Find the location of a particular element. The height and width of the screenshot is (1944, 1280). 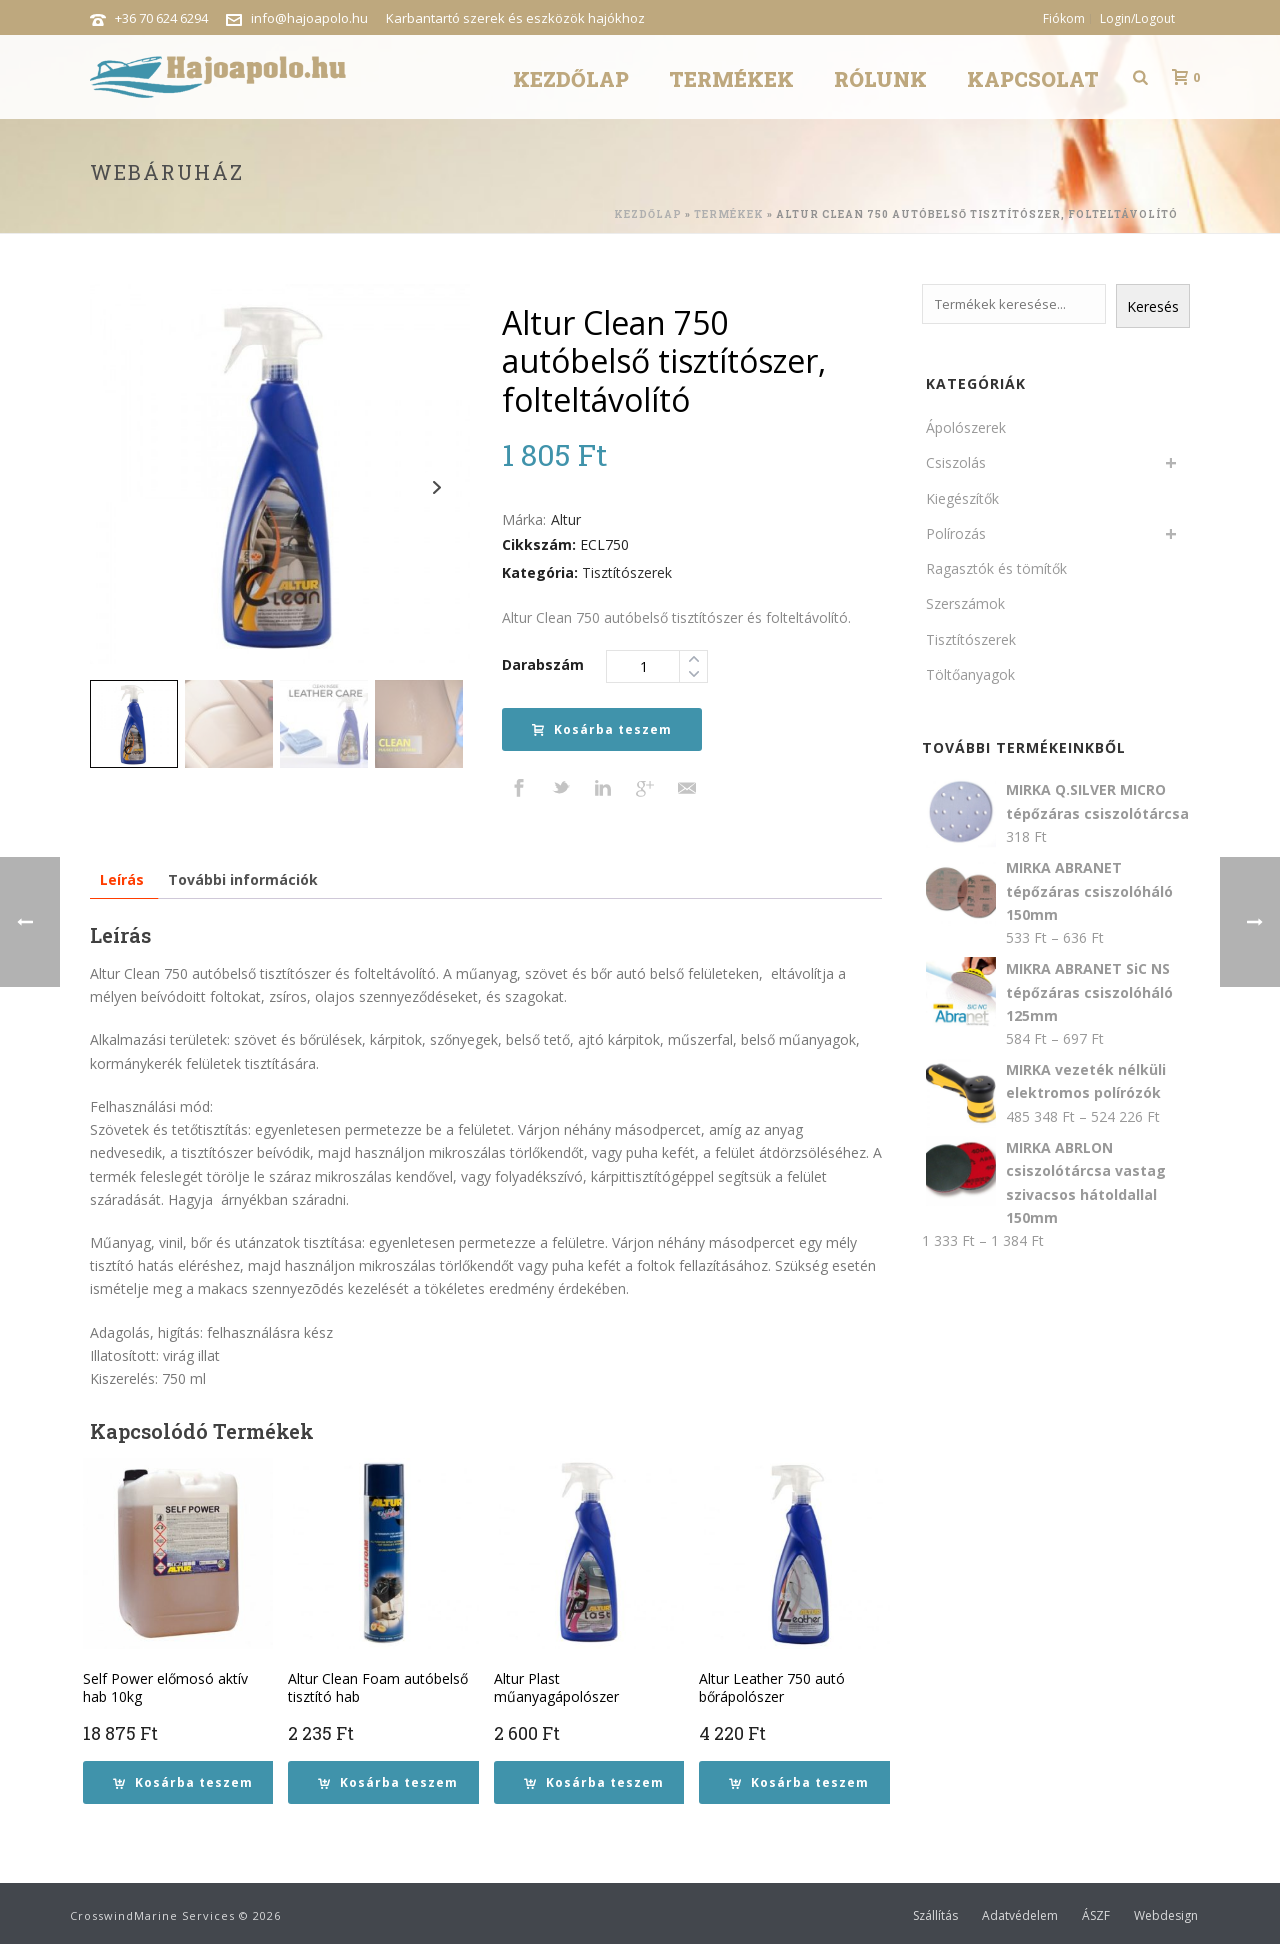

Adatvédelem is located at coordinates (1020, 1916).